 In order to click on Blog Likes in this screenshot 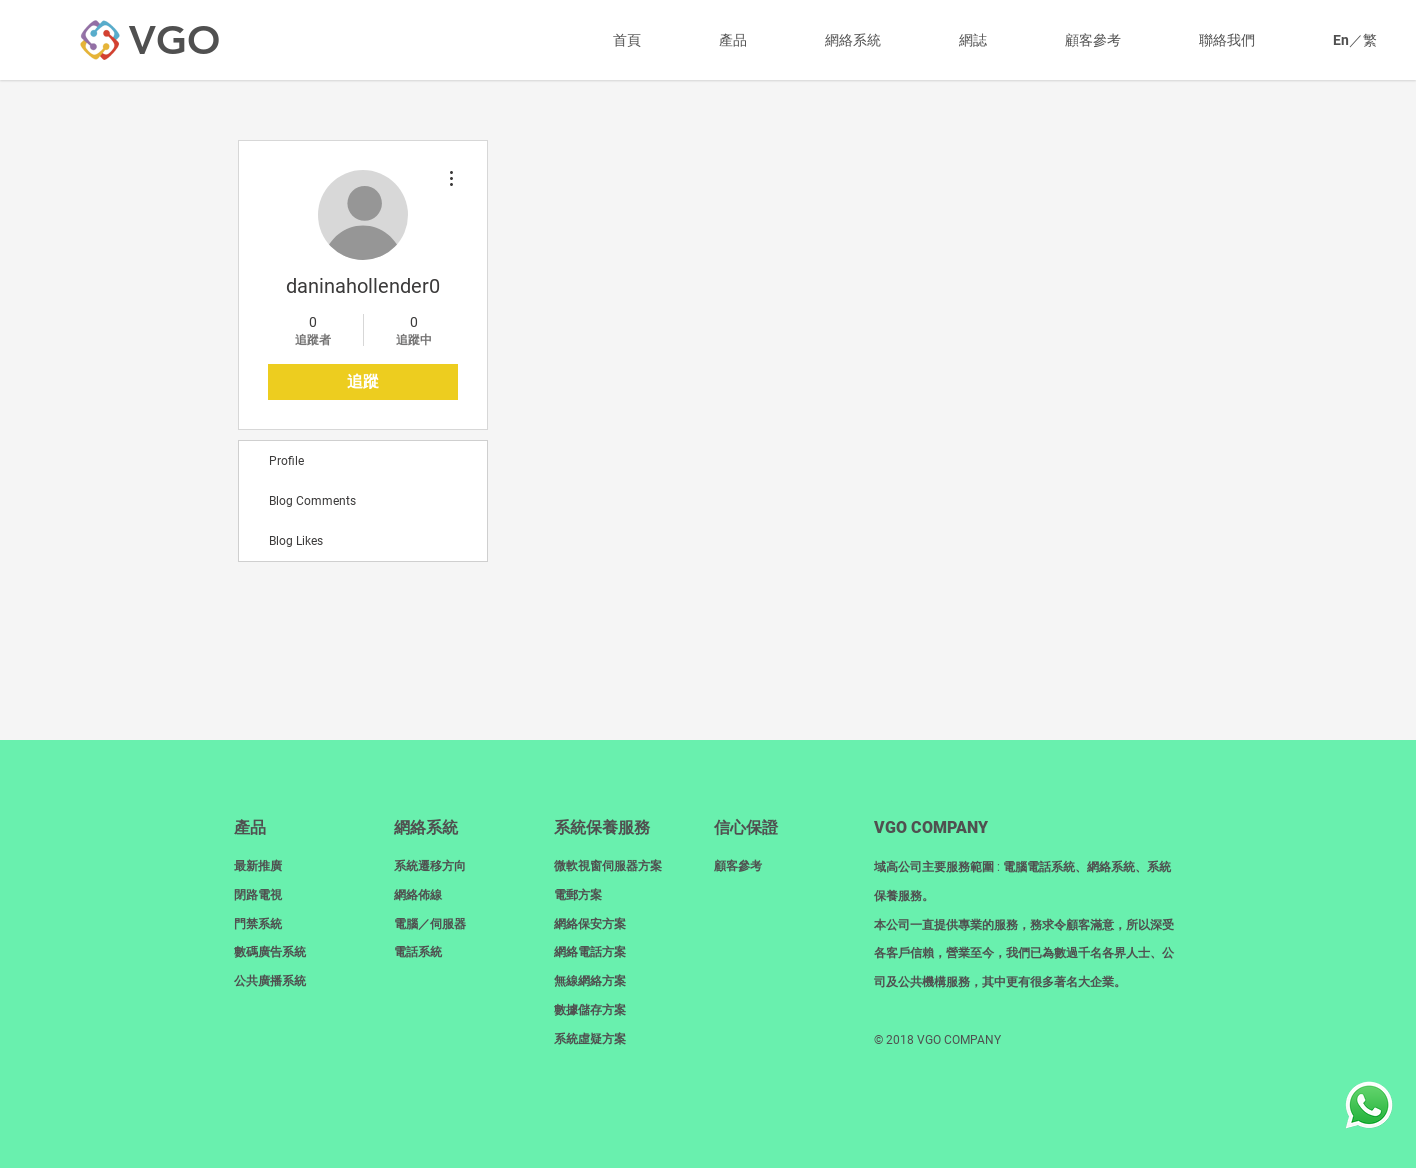, I will do `click(296, 541)`.